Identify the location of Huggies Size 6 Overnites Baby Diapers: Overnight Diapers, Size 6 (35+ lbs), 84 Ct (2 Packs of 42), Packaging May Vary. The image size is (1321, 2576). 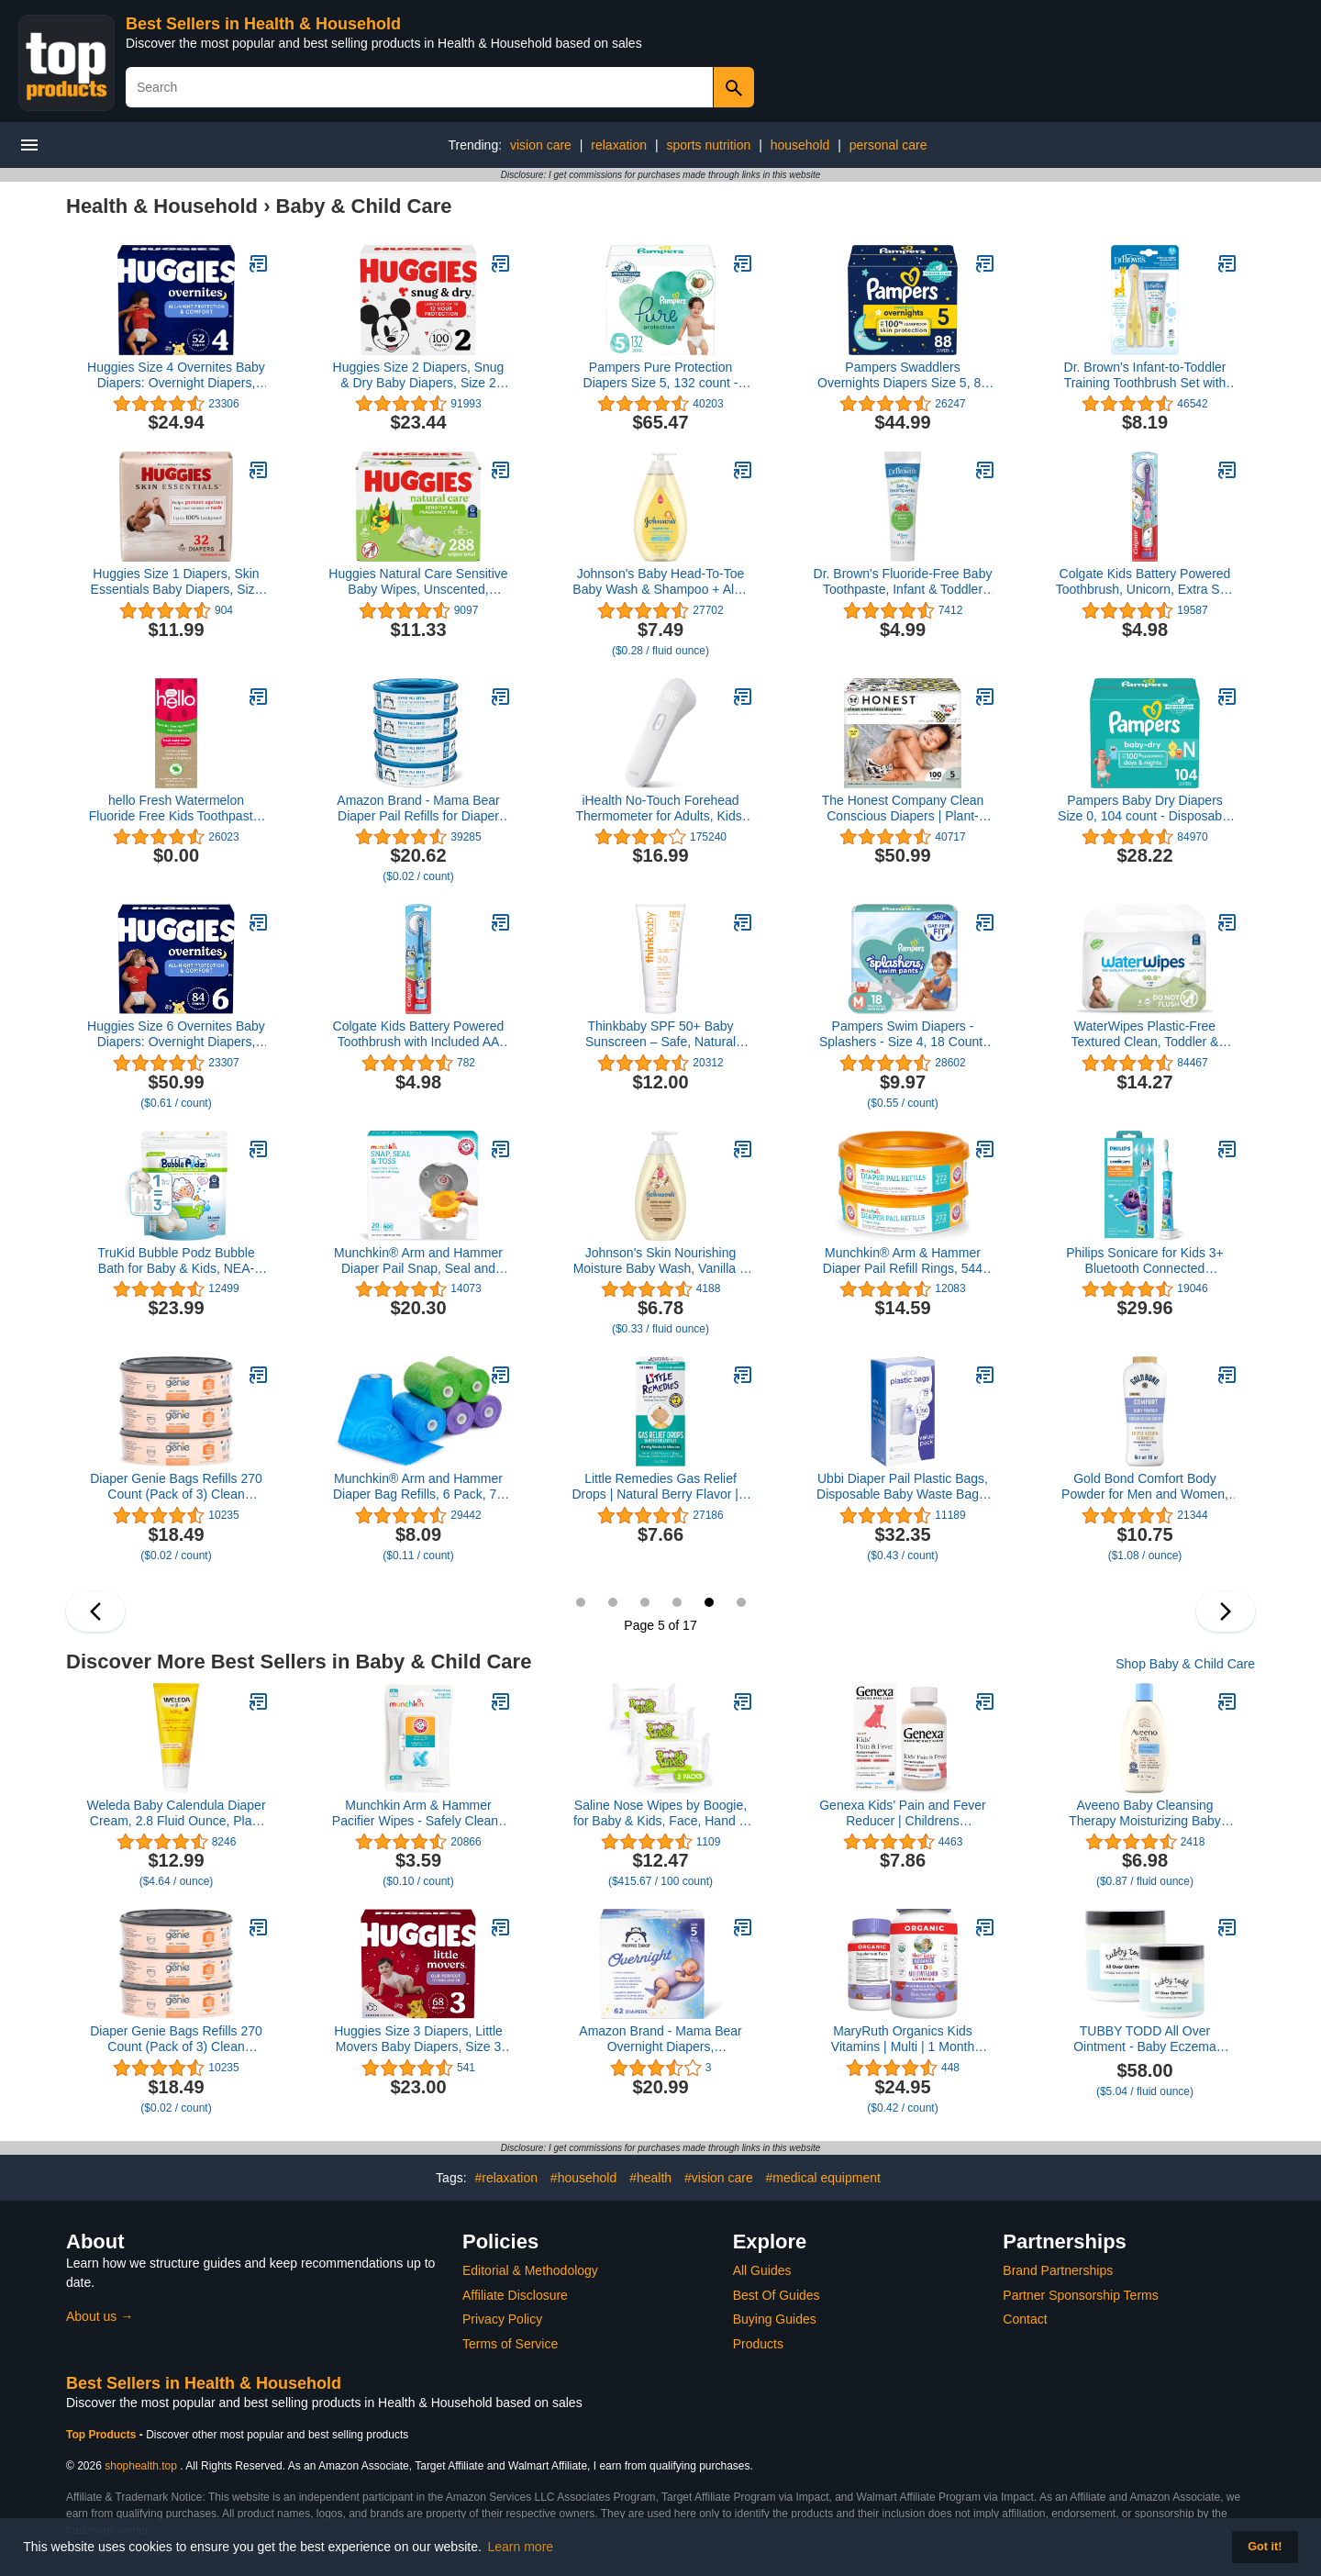
(176, 1034).